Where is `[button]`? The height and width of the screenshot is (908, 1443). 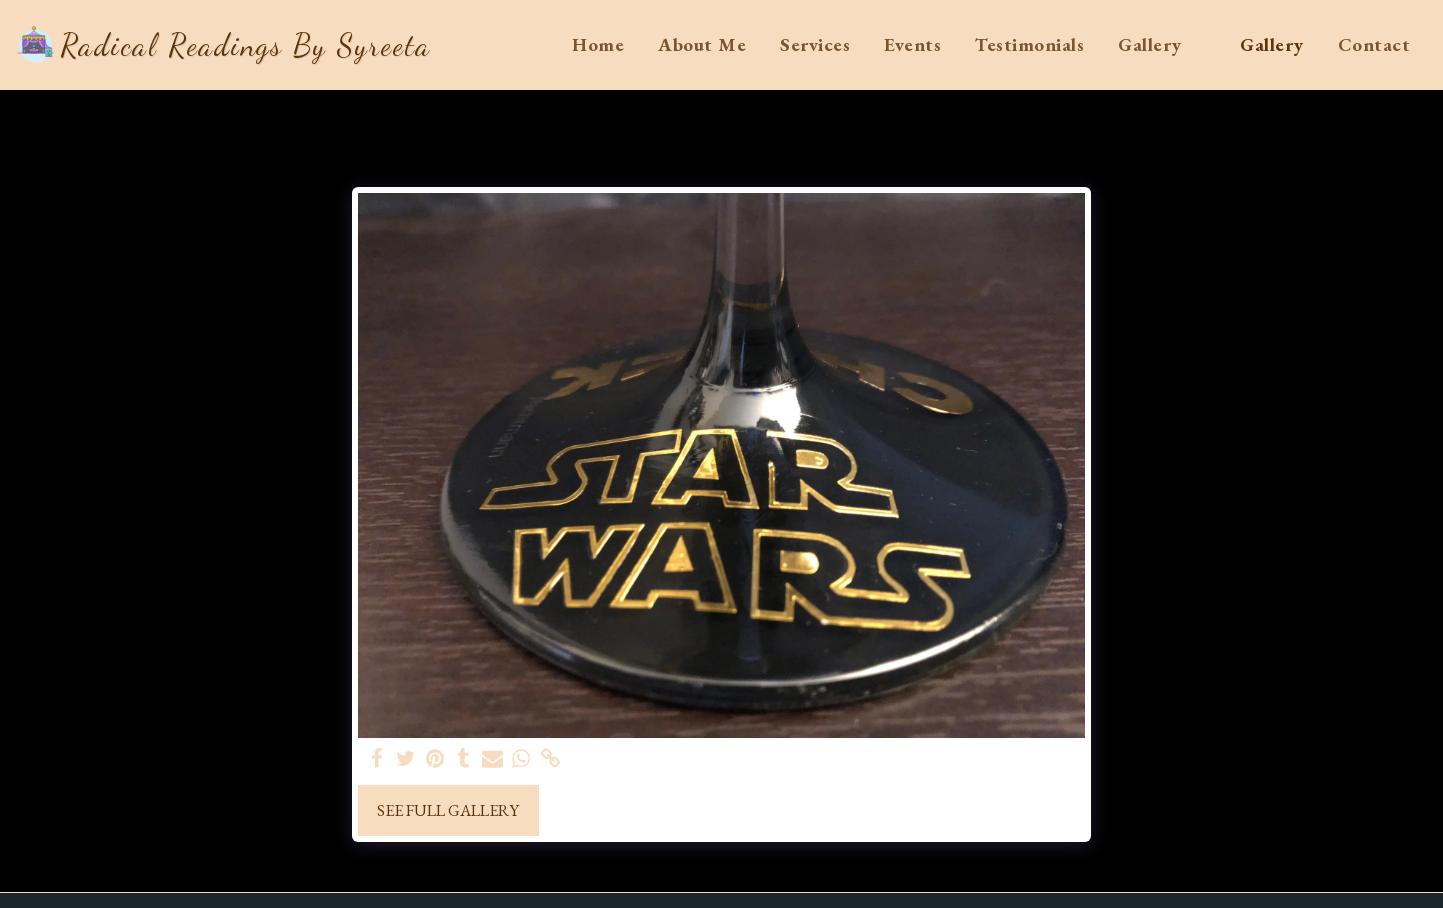
[button] is located at coordinates (1162, 45).